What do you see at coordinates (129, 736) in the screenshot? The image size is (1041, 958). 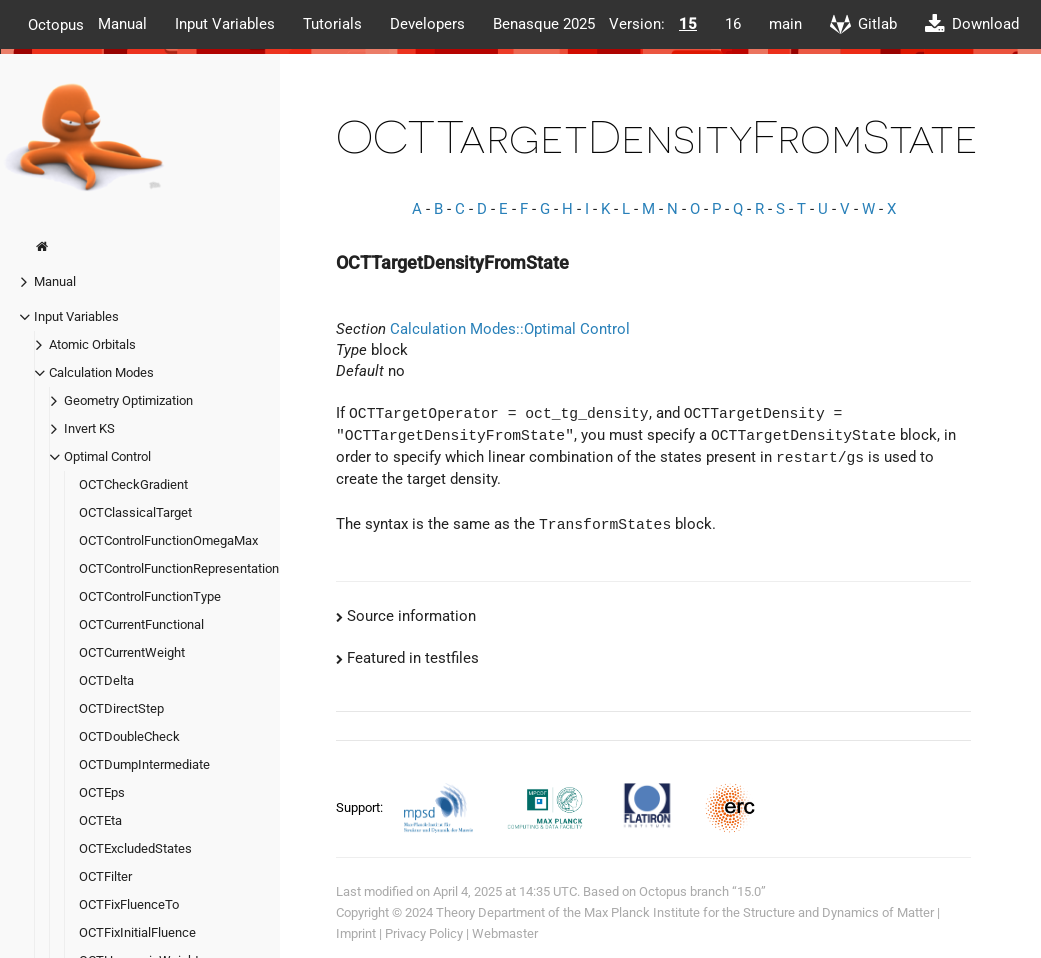 I see `OCTDoubleCheck` at bounding box center [129, 736].